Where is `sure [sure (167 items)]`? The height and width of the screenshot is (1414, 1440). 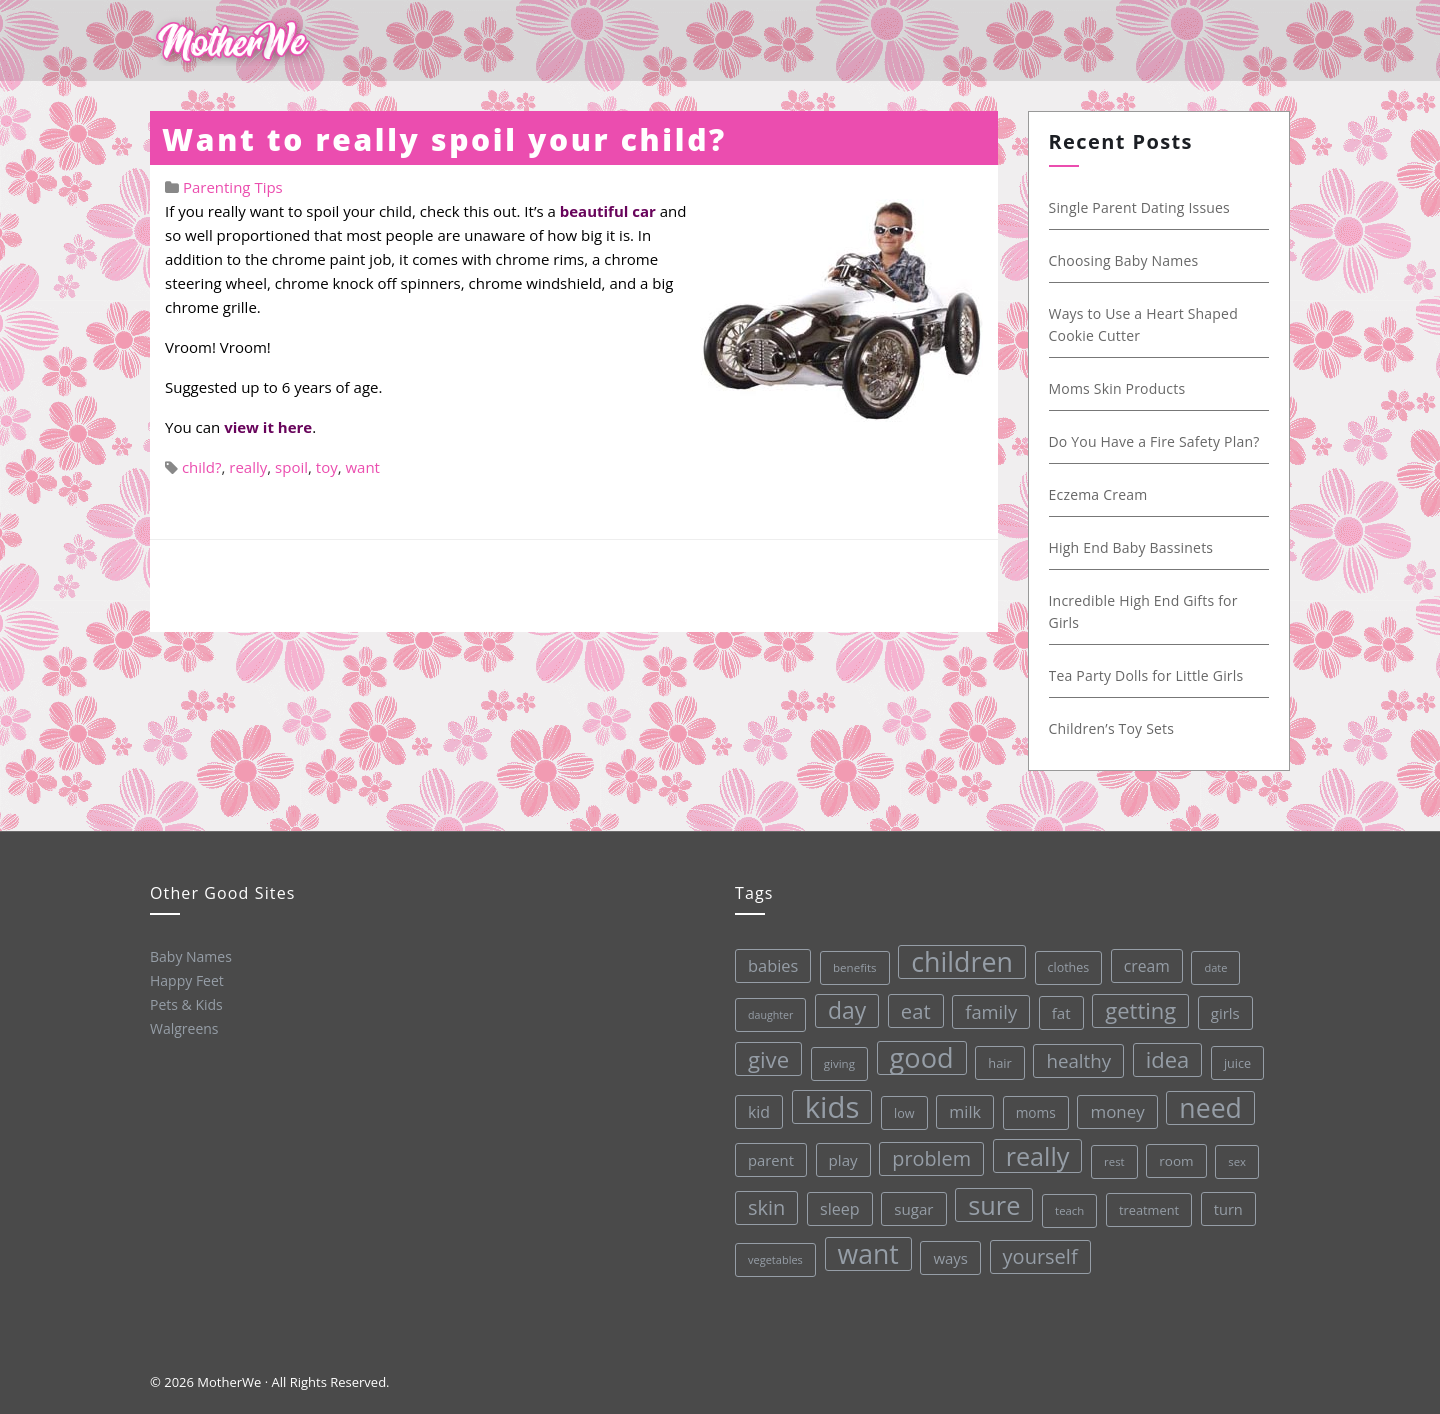
sure [sure (167 items)] is located at coordinates (994, 1204).